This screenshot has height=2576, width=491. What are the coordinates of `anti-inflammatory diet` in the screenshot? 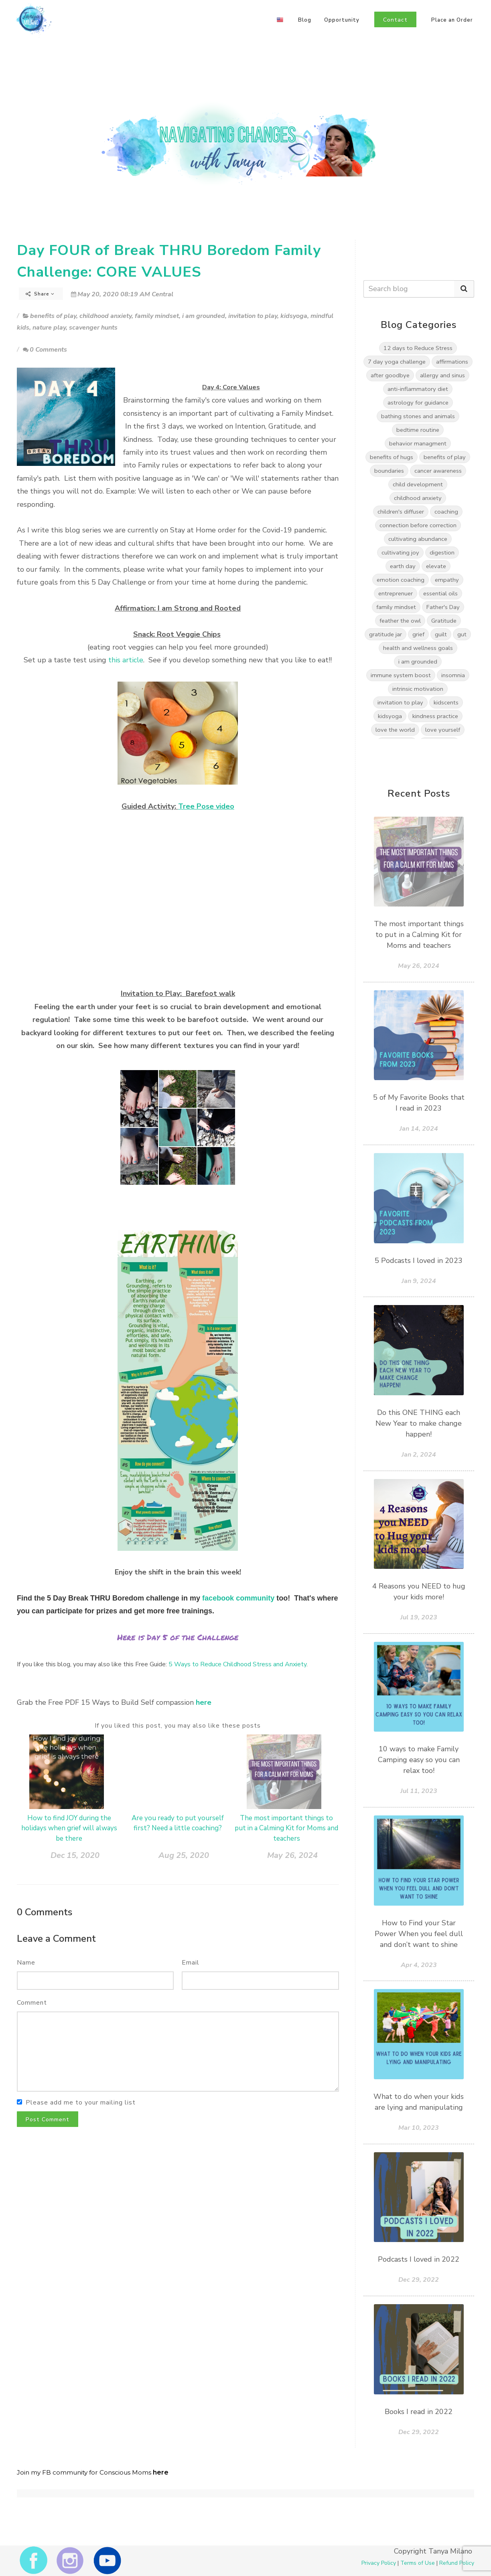 It's located at (418, 389).